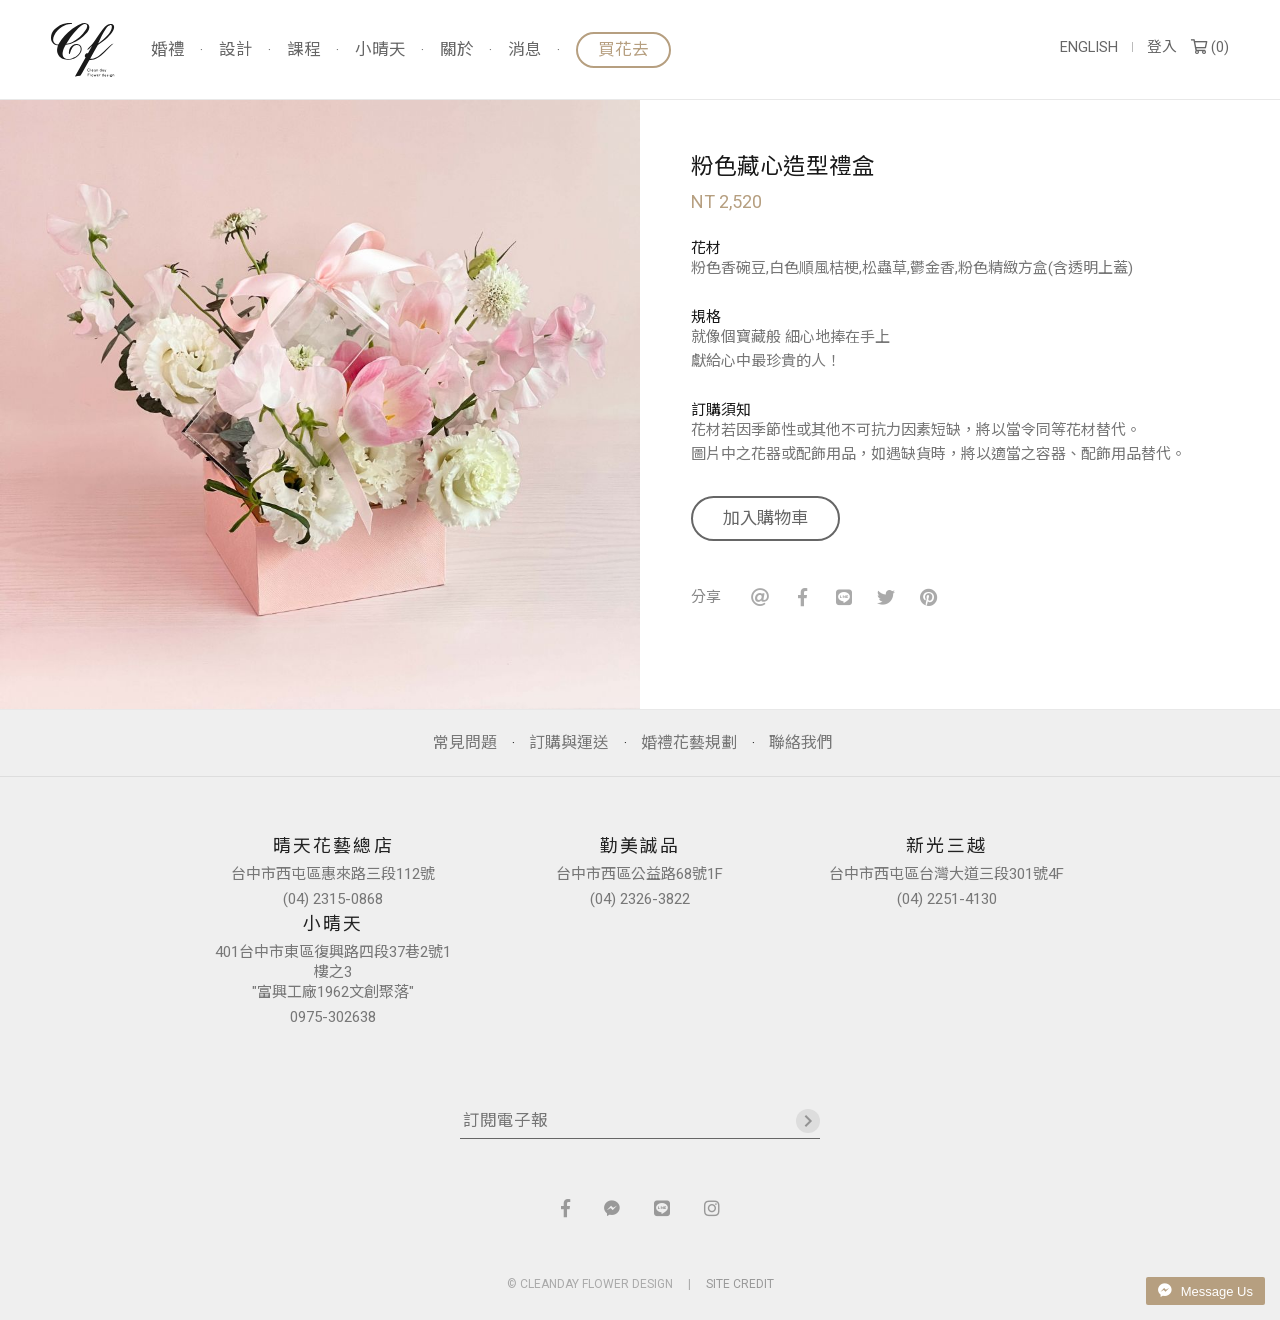 This screenshot has width=1280, height=1320. What do you see at coordinates (457, 50) in the screenshot?
I see `關於` at bounding box center [457, 50].